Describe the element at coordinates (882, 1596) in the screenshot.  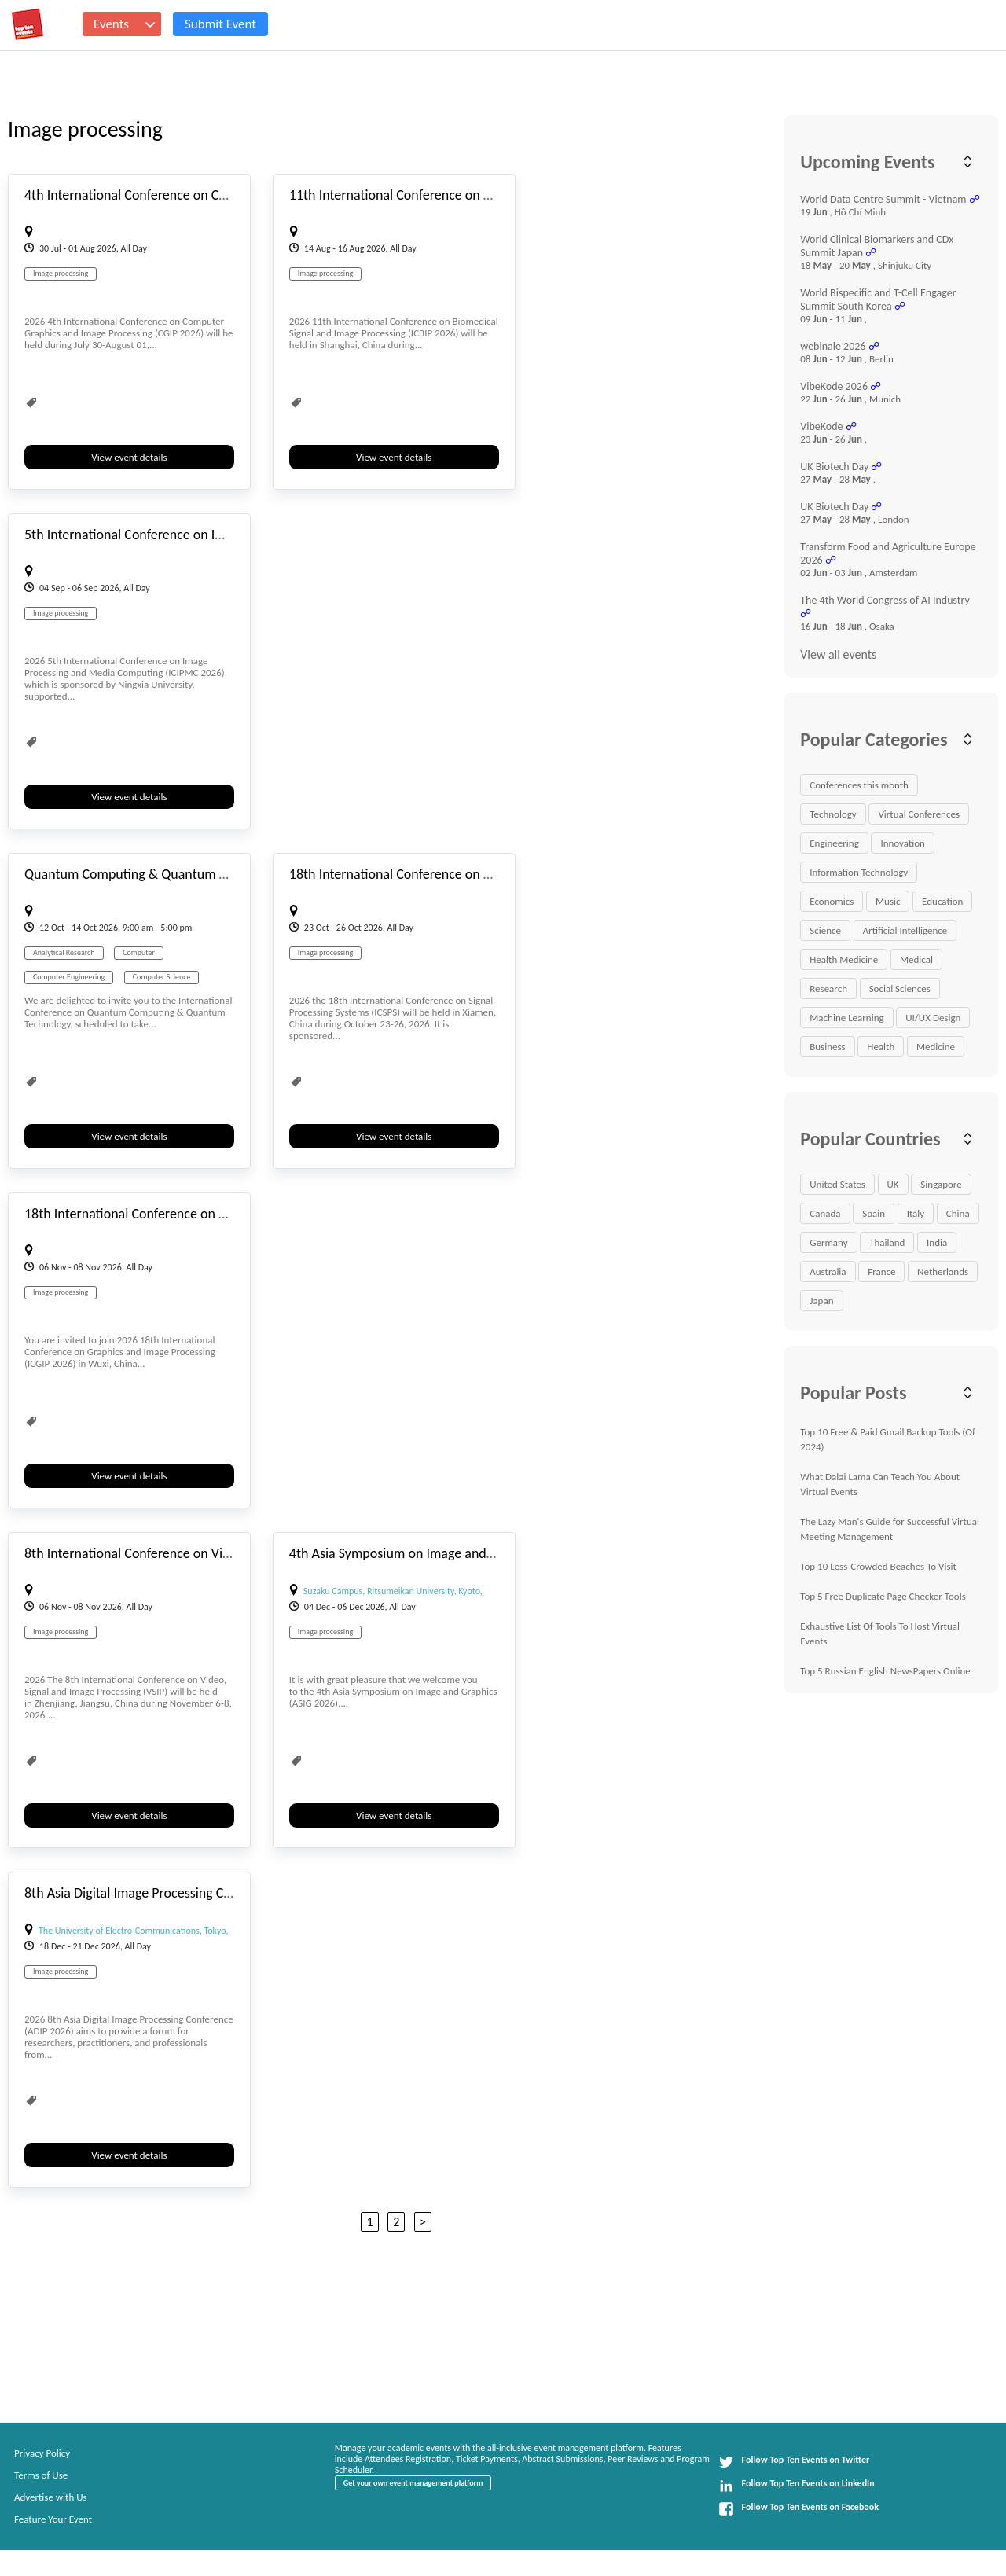
I see `Top 5 Free Duplicate Page Checker Tools` at that location.